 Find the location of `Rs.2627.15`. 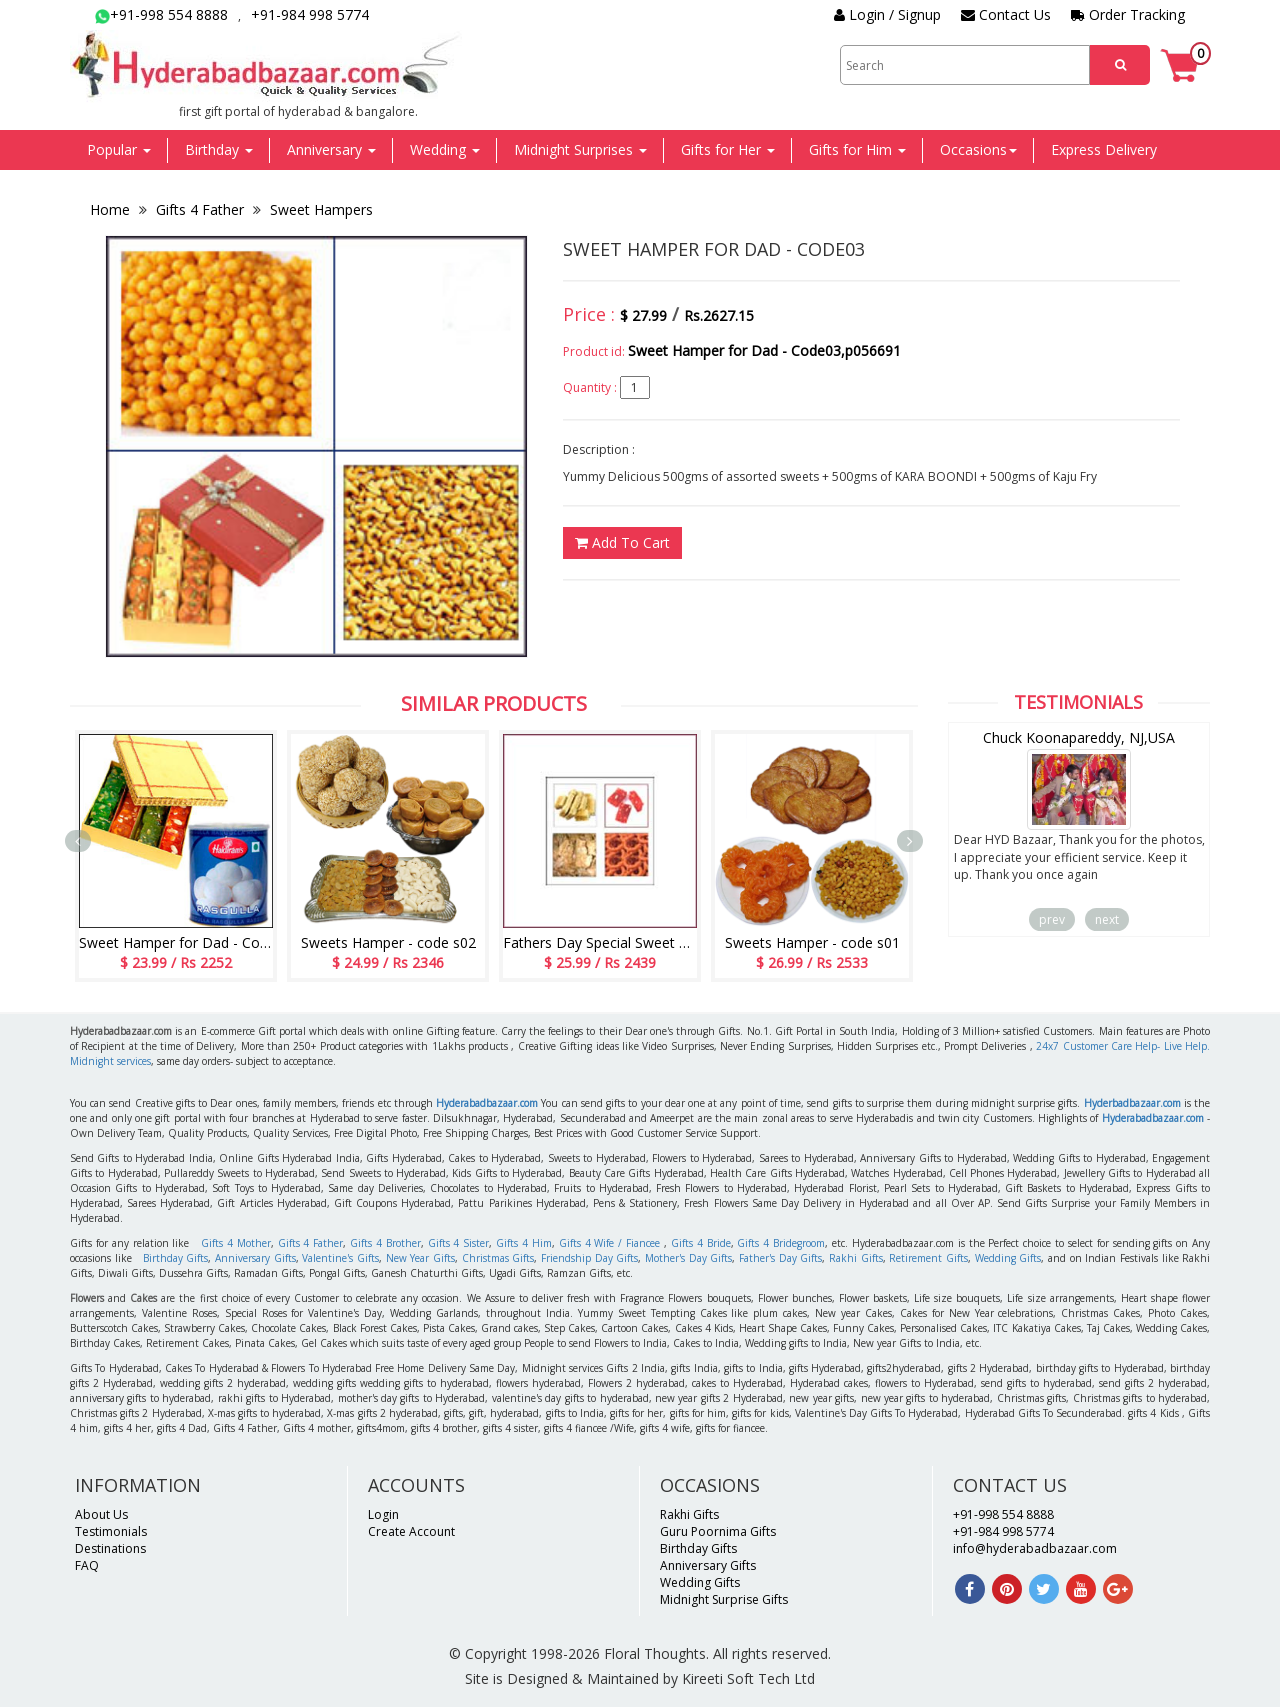

Rs.2627.15 is located at coordinates (719, 315).